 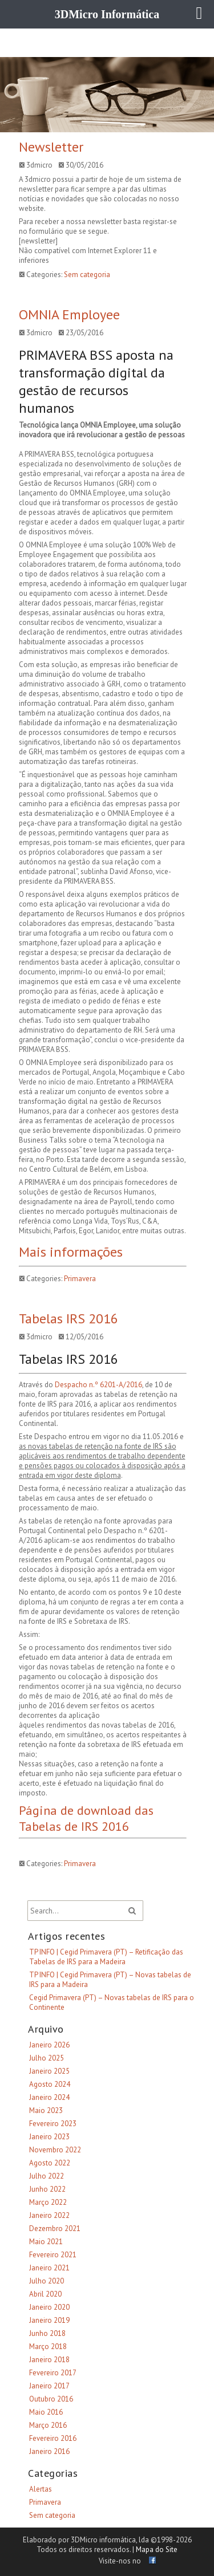 What do you see at coordinates (87, 274) in the screenshot?
I see `Sem categoria` at bounding box center [87, 274].